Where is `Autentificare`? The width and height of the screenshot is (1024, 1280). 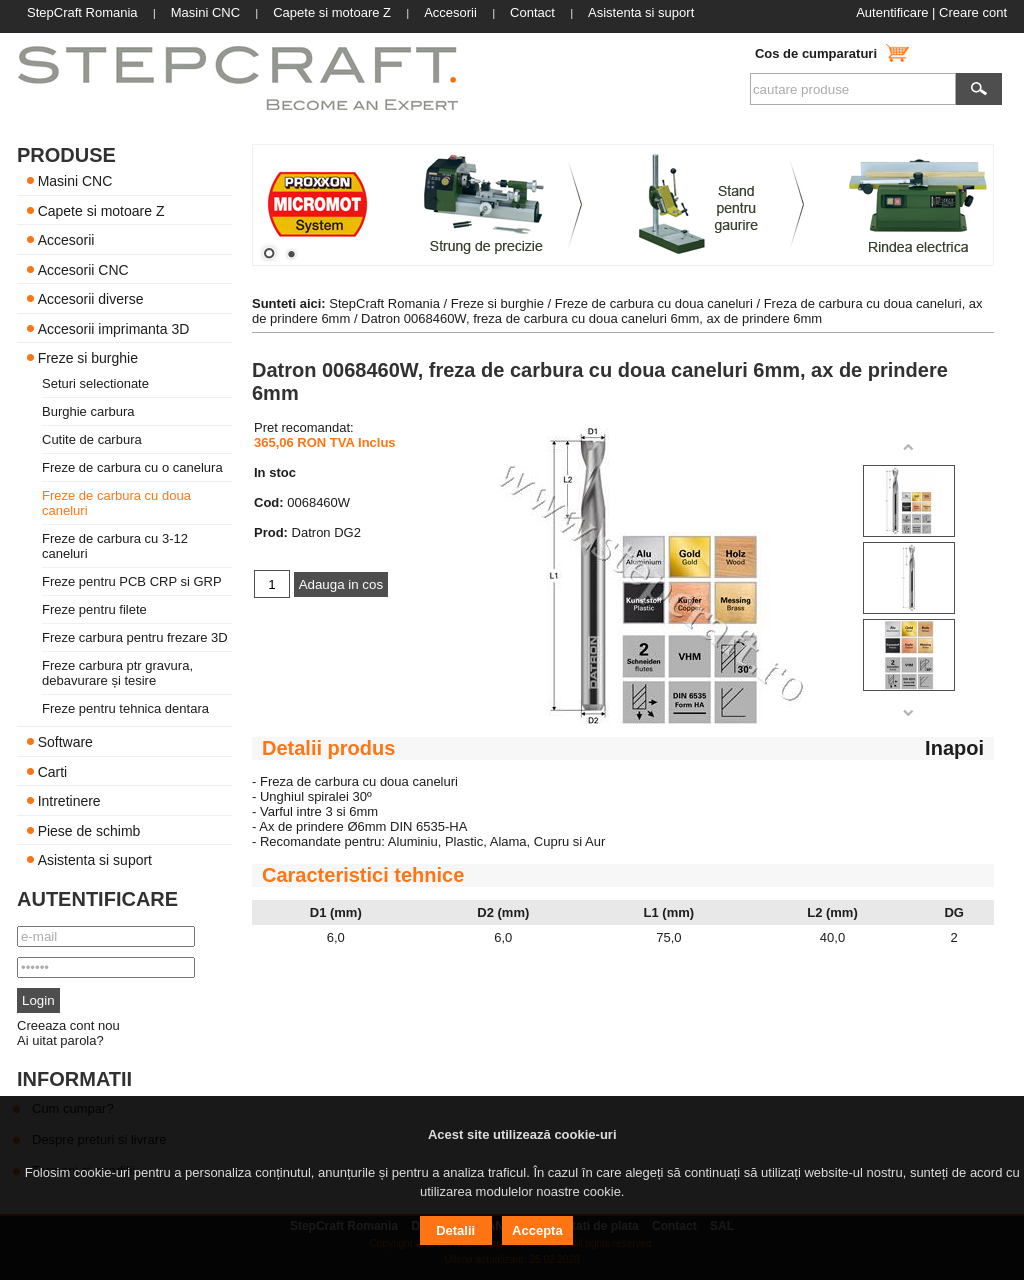 Autentificare is located at coordinates (892, 12).